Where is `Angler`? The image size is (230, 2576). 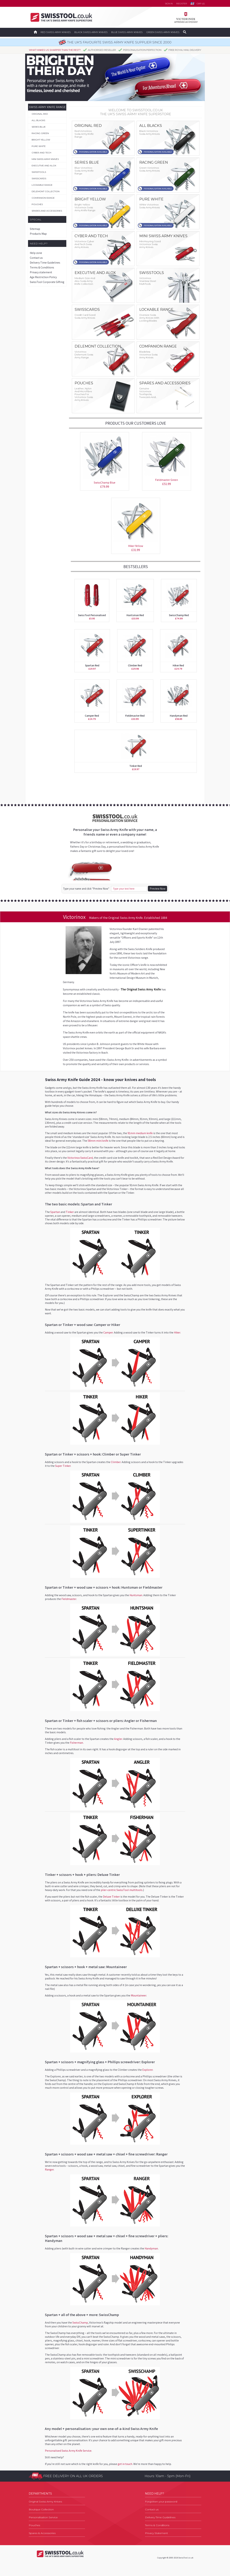
Angler is located at coordinates (118, 1752).